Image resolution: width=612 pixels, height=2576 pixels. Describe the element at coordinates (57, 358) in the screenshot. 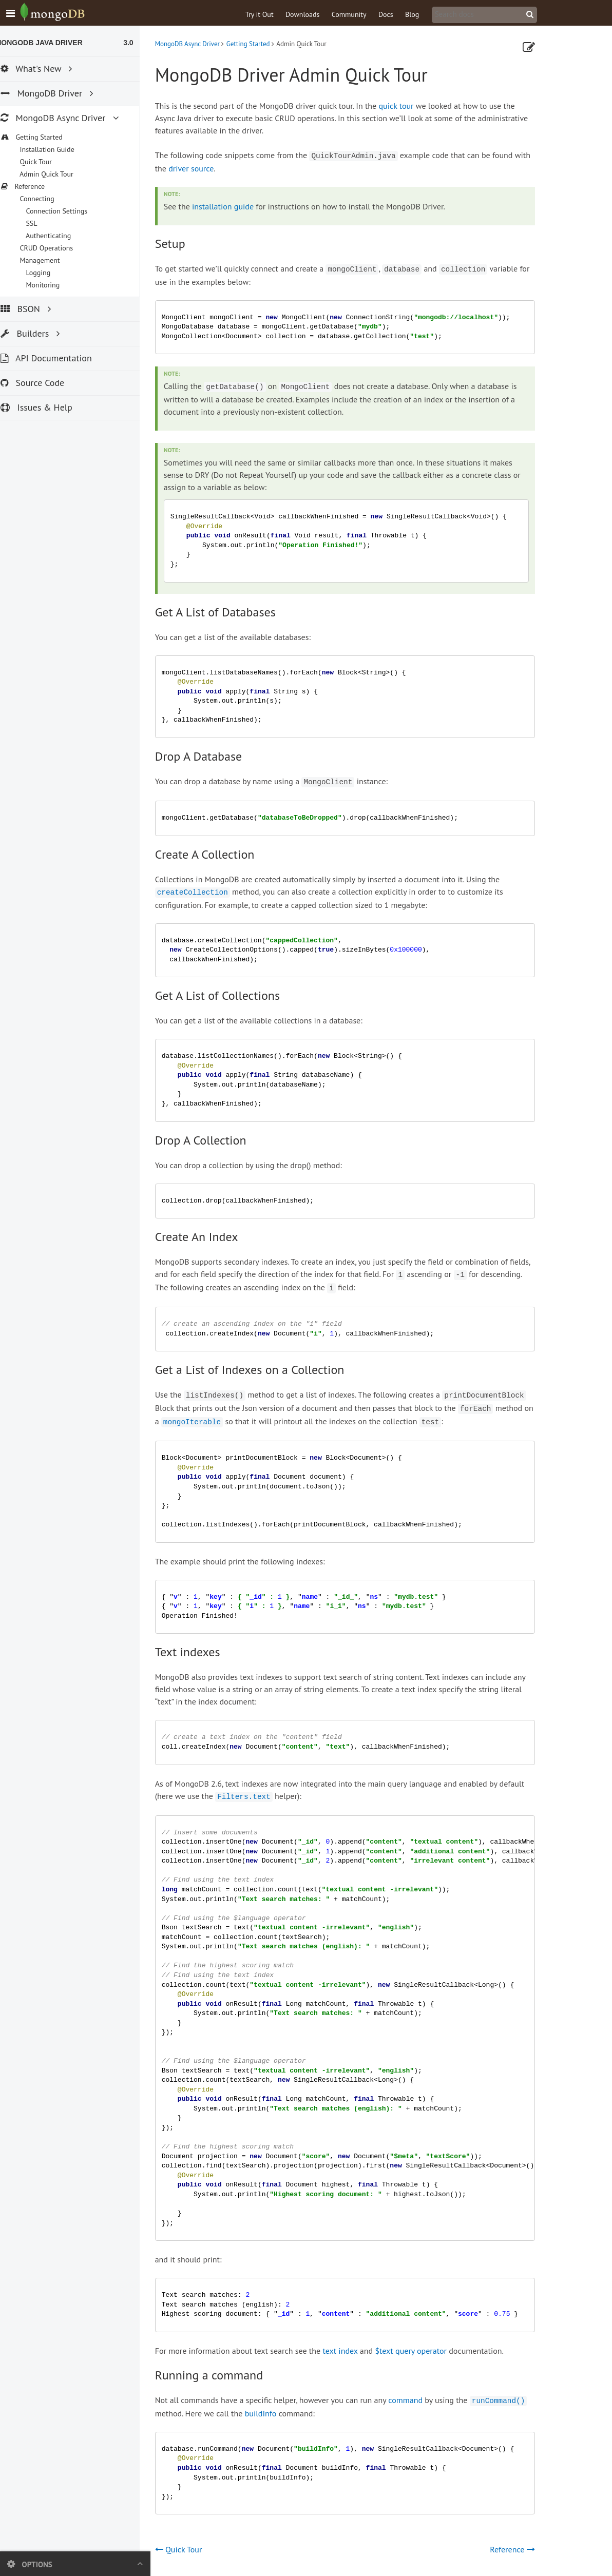

I see `API Documentation` at that location.